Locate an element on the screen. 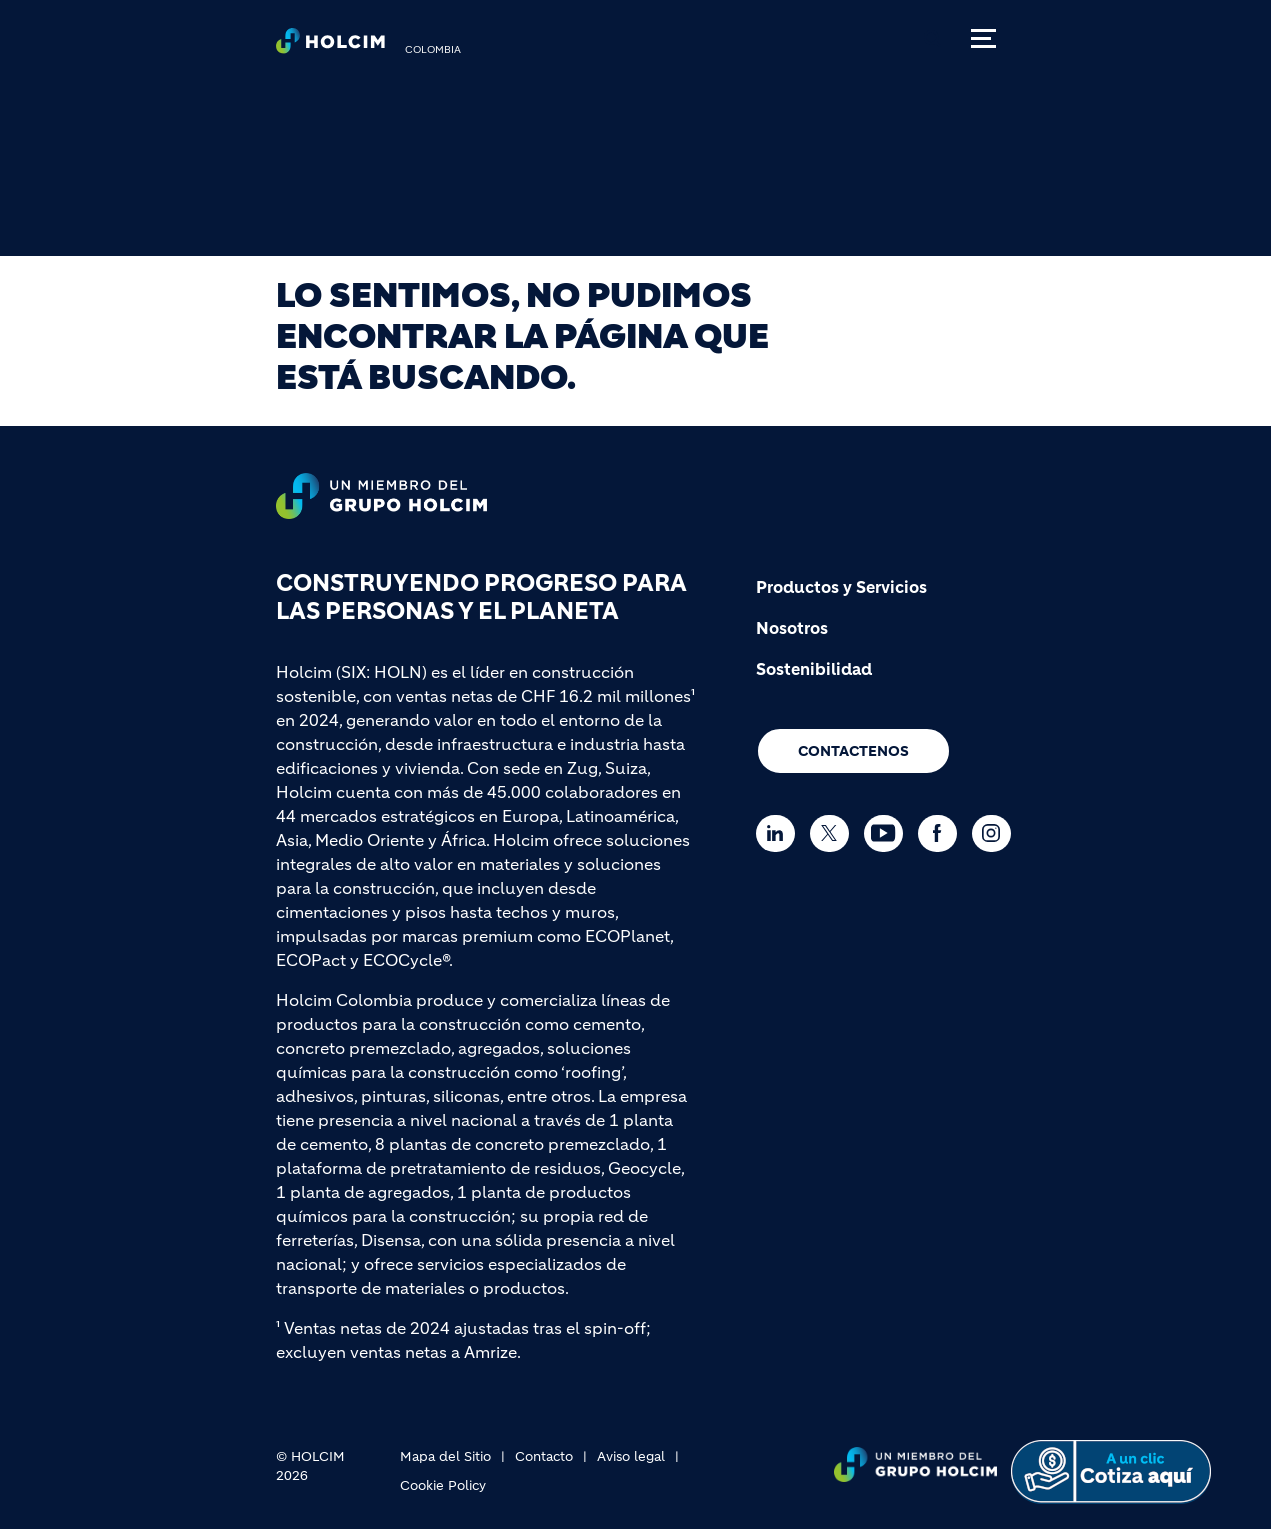 Image resolution: width=1271 pixels, height=1529 pixels. CONTACTENOS is located at coordinates (853, 751).